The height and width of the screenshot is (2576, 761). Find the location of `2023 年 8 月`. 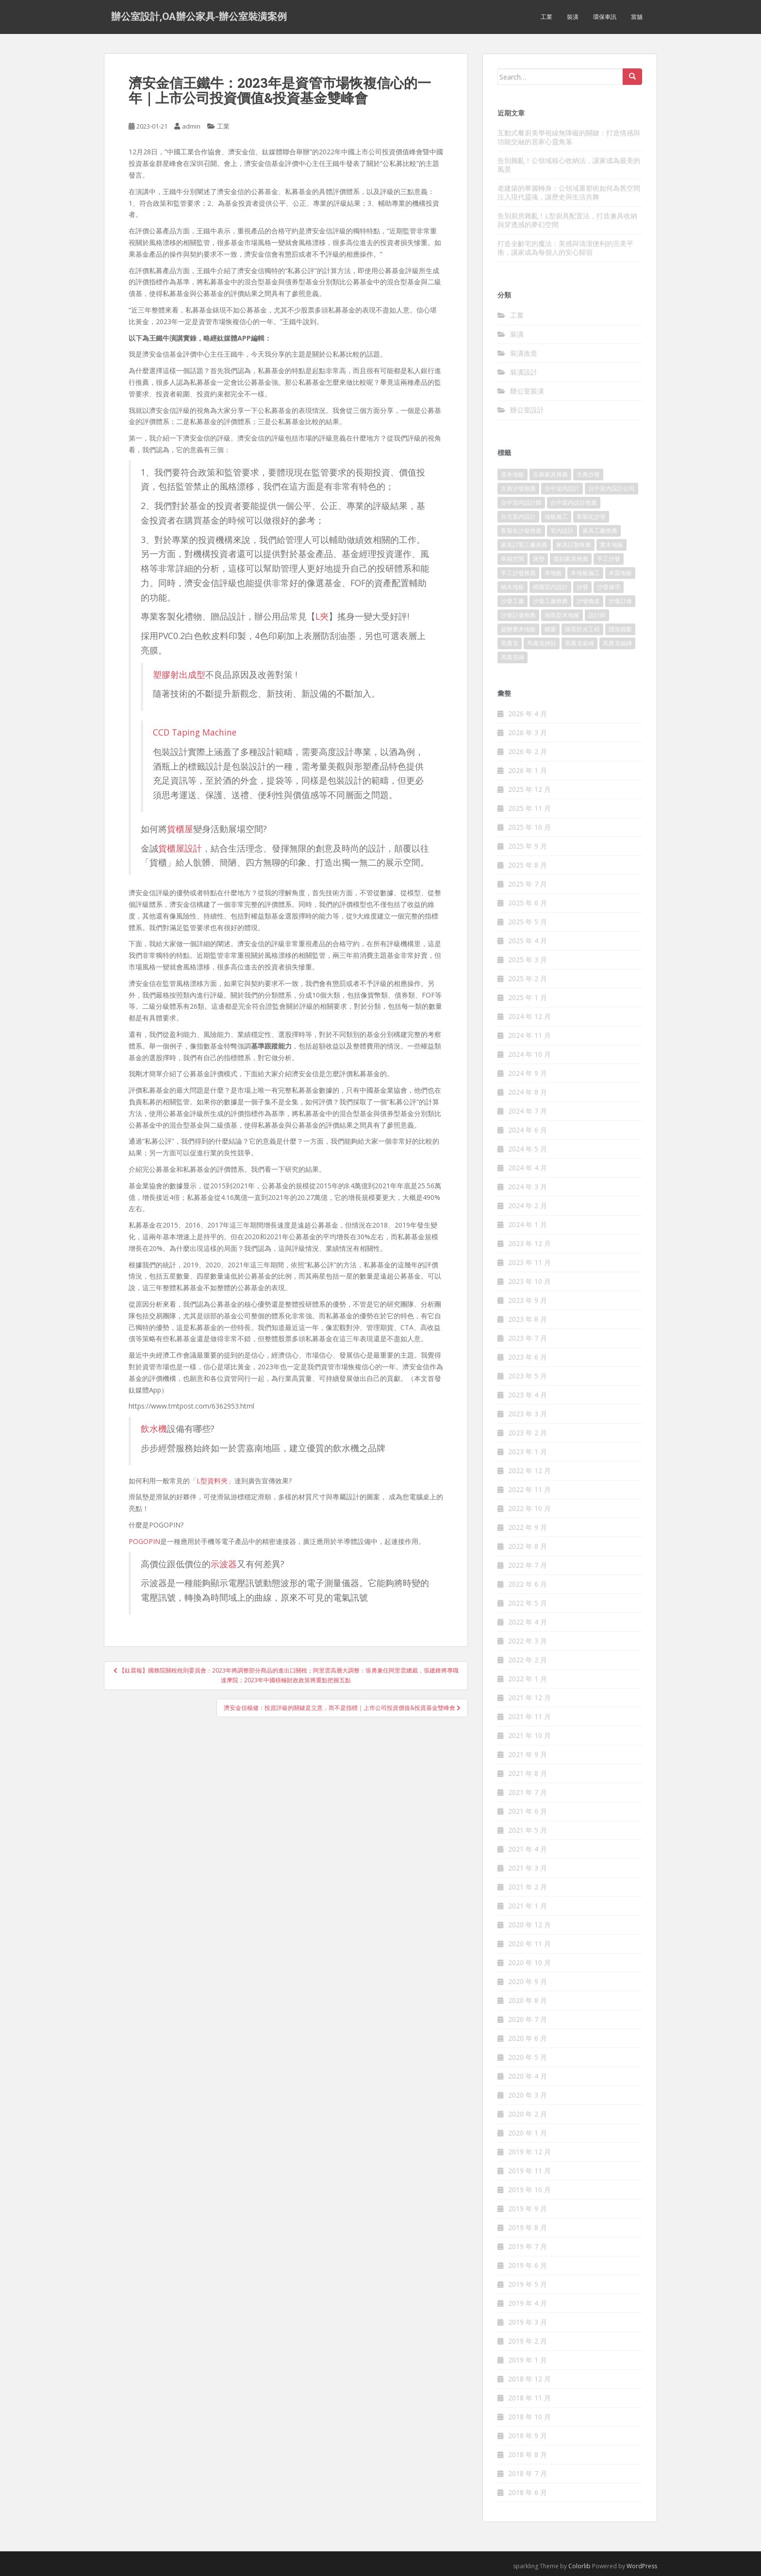

2023 年 8 月 is located at coordinates (527, 1319).